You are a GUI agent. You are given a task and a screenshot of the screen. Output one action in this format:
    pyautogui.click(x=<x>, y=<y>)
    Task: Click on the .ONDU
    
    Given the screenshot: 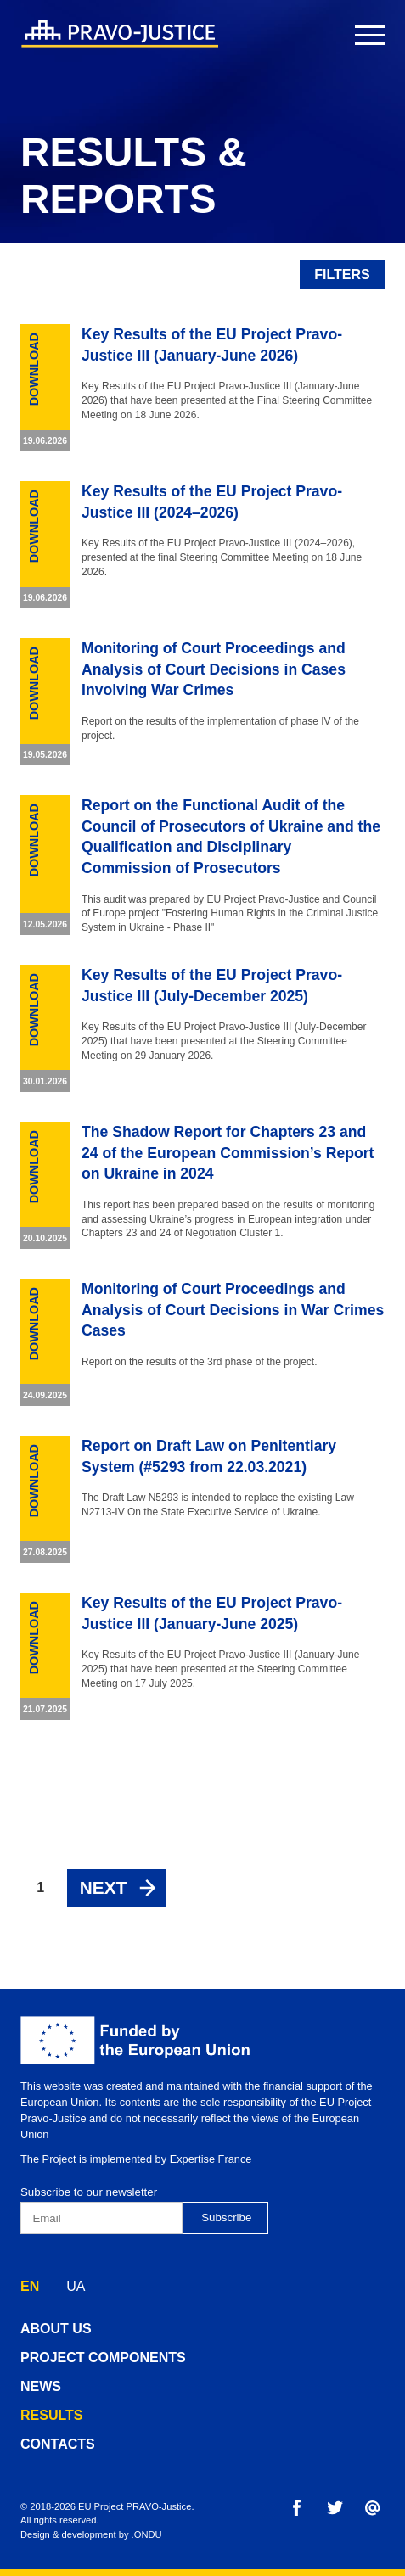 What is the action you would take?
    pyautogui.click(x=147, y=2534)
    